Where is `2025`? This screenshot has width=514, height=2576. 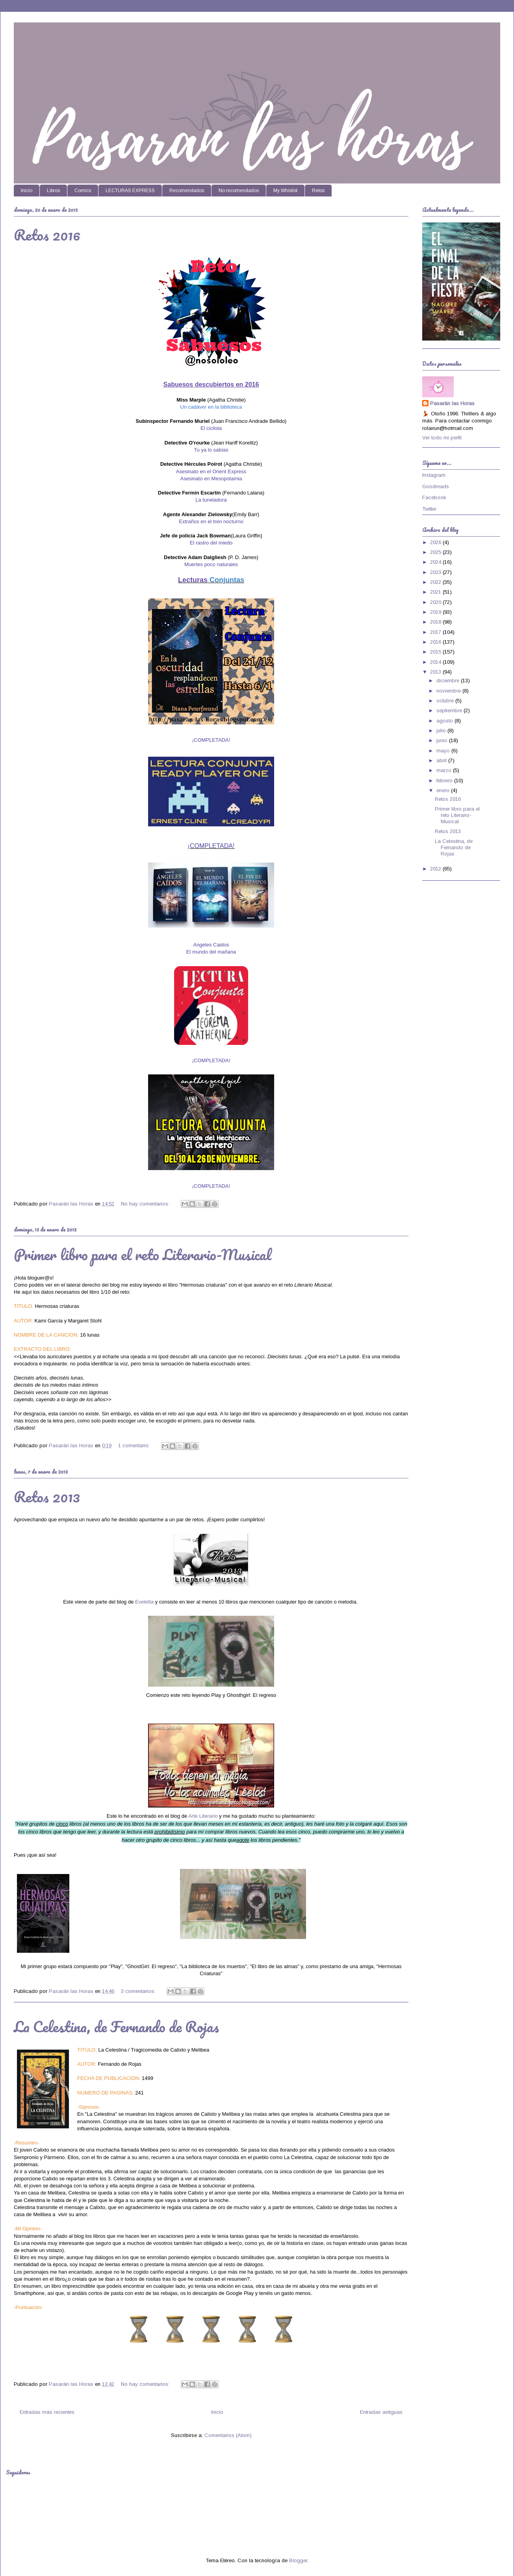 2025 is located at coordinates (436, 552).